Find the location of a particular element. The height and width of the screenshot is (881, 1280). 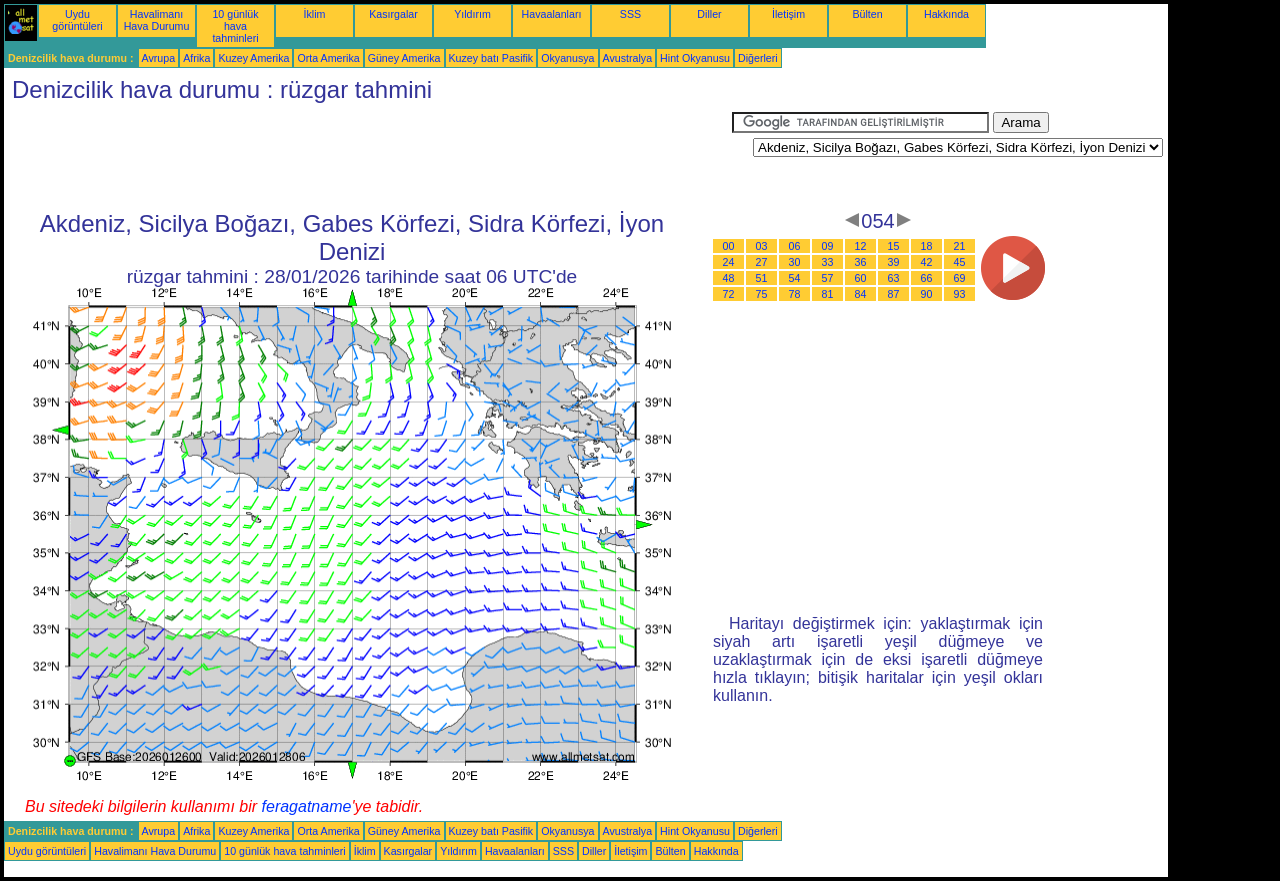

93 is located at coordinates (960, 294).